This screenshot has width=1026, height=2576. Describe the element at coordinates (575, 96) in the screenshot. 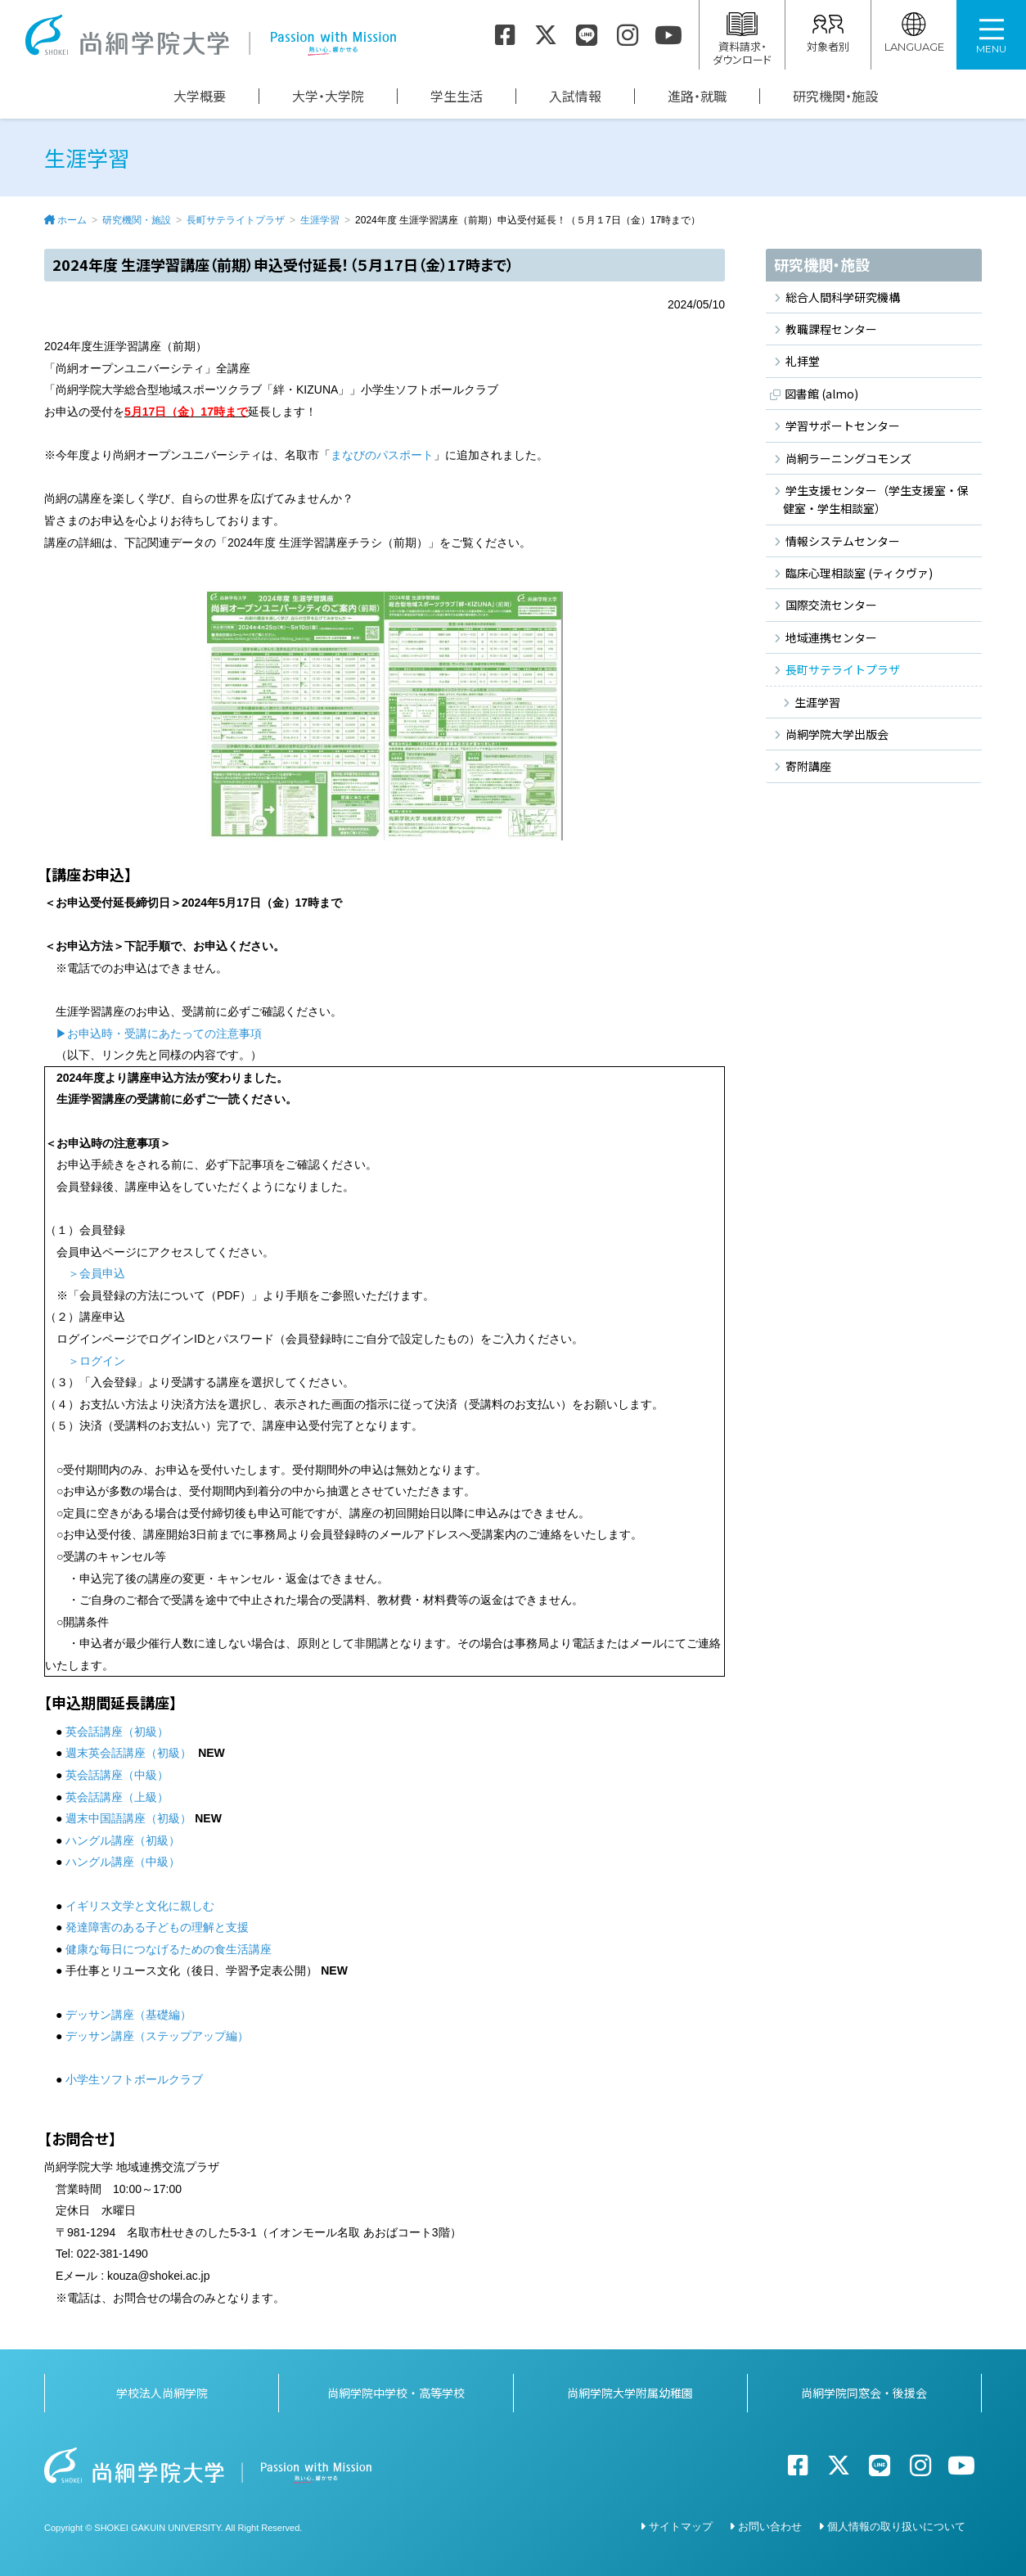

I see `入試情報` at that location.